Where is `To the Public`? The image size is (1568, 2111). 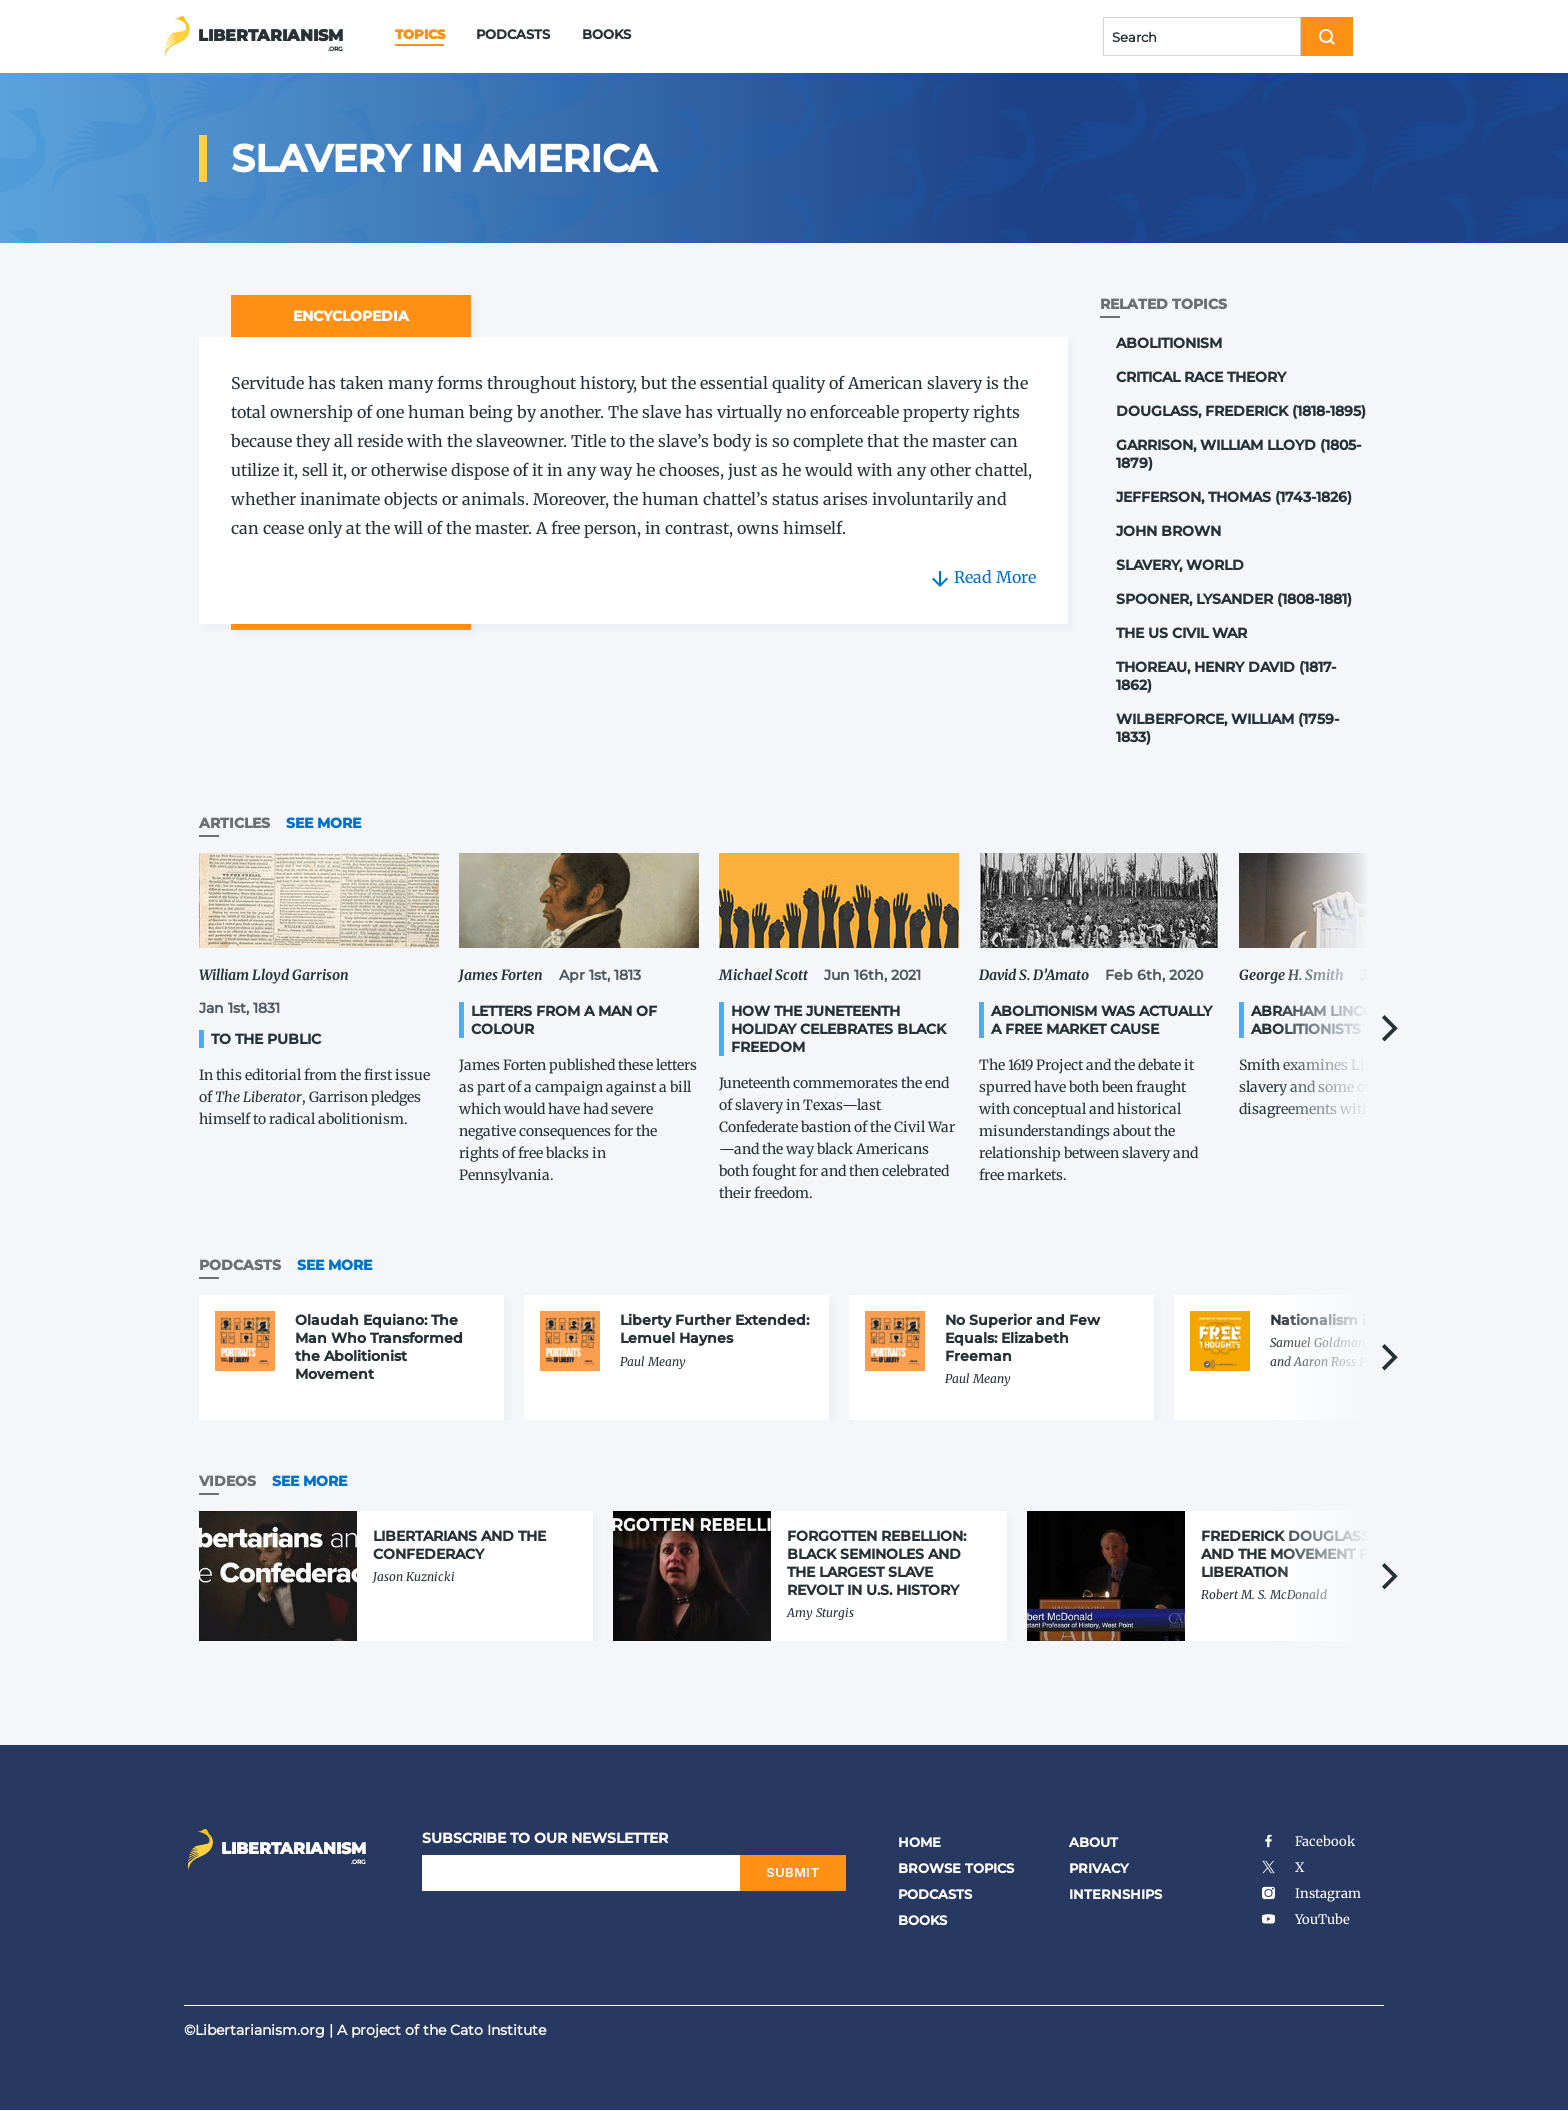
To the Public is located at coordinates (266, 1039).